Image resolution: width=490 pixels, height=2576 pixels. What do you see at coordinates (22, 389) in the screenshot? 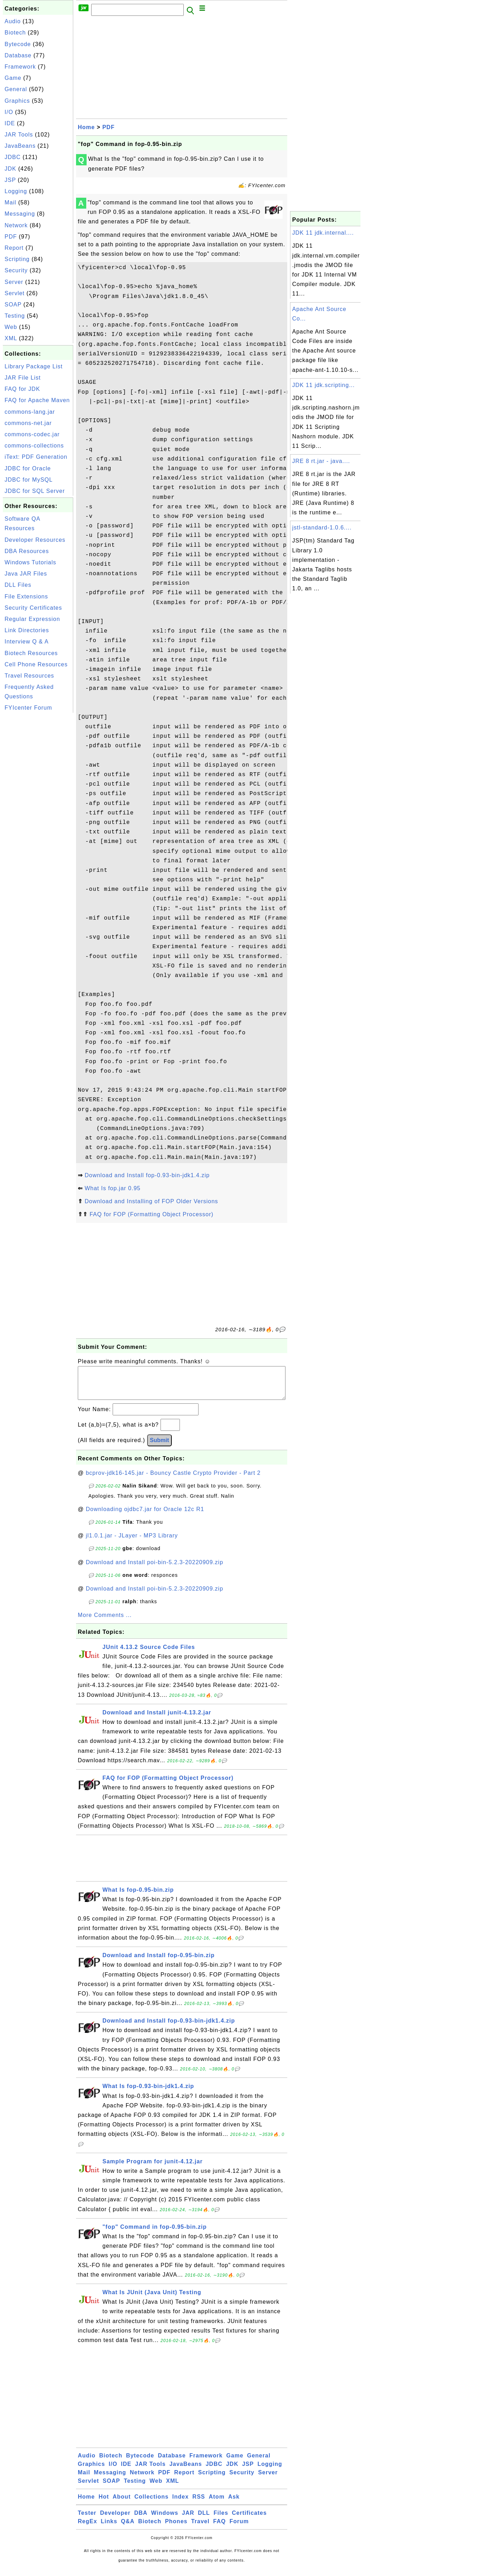
I see `FAQ for JDK` at bounding box center [22, 389].